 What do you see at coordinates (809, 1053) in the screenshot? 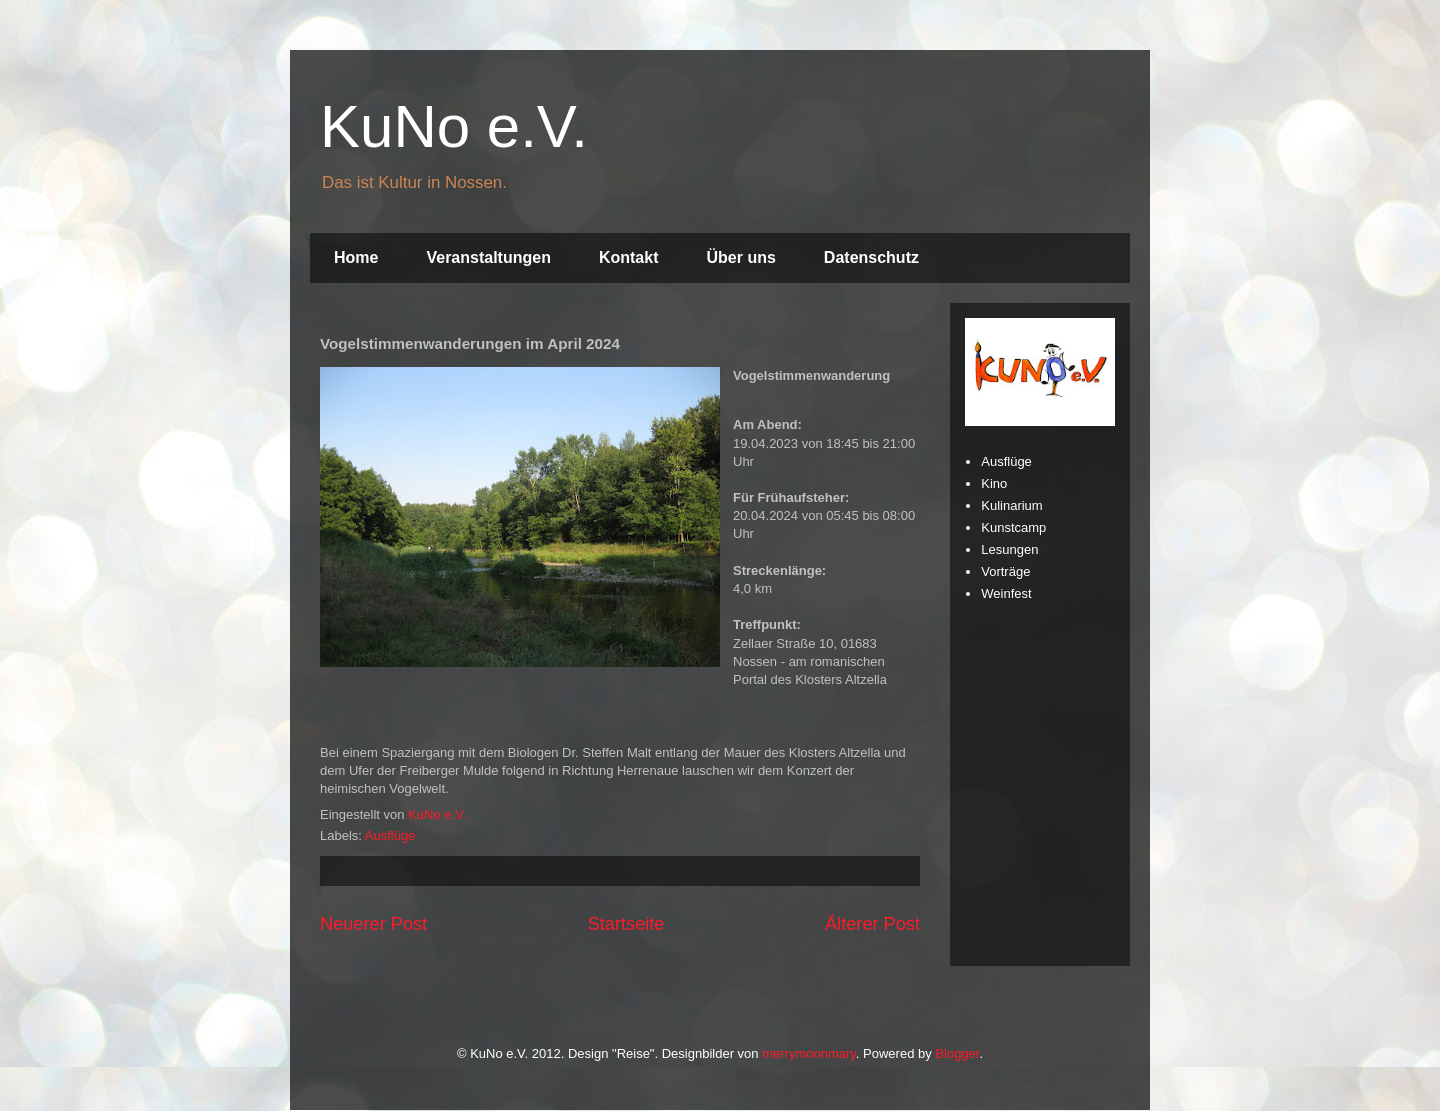
I see `merrymoonmary` at bounding box center [809, 1053].